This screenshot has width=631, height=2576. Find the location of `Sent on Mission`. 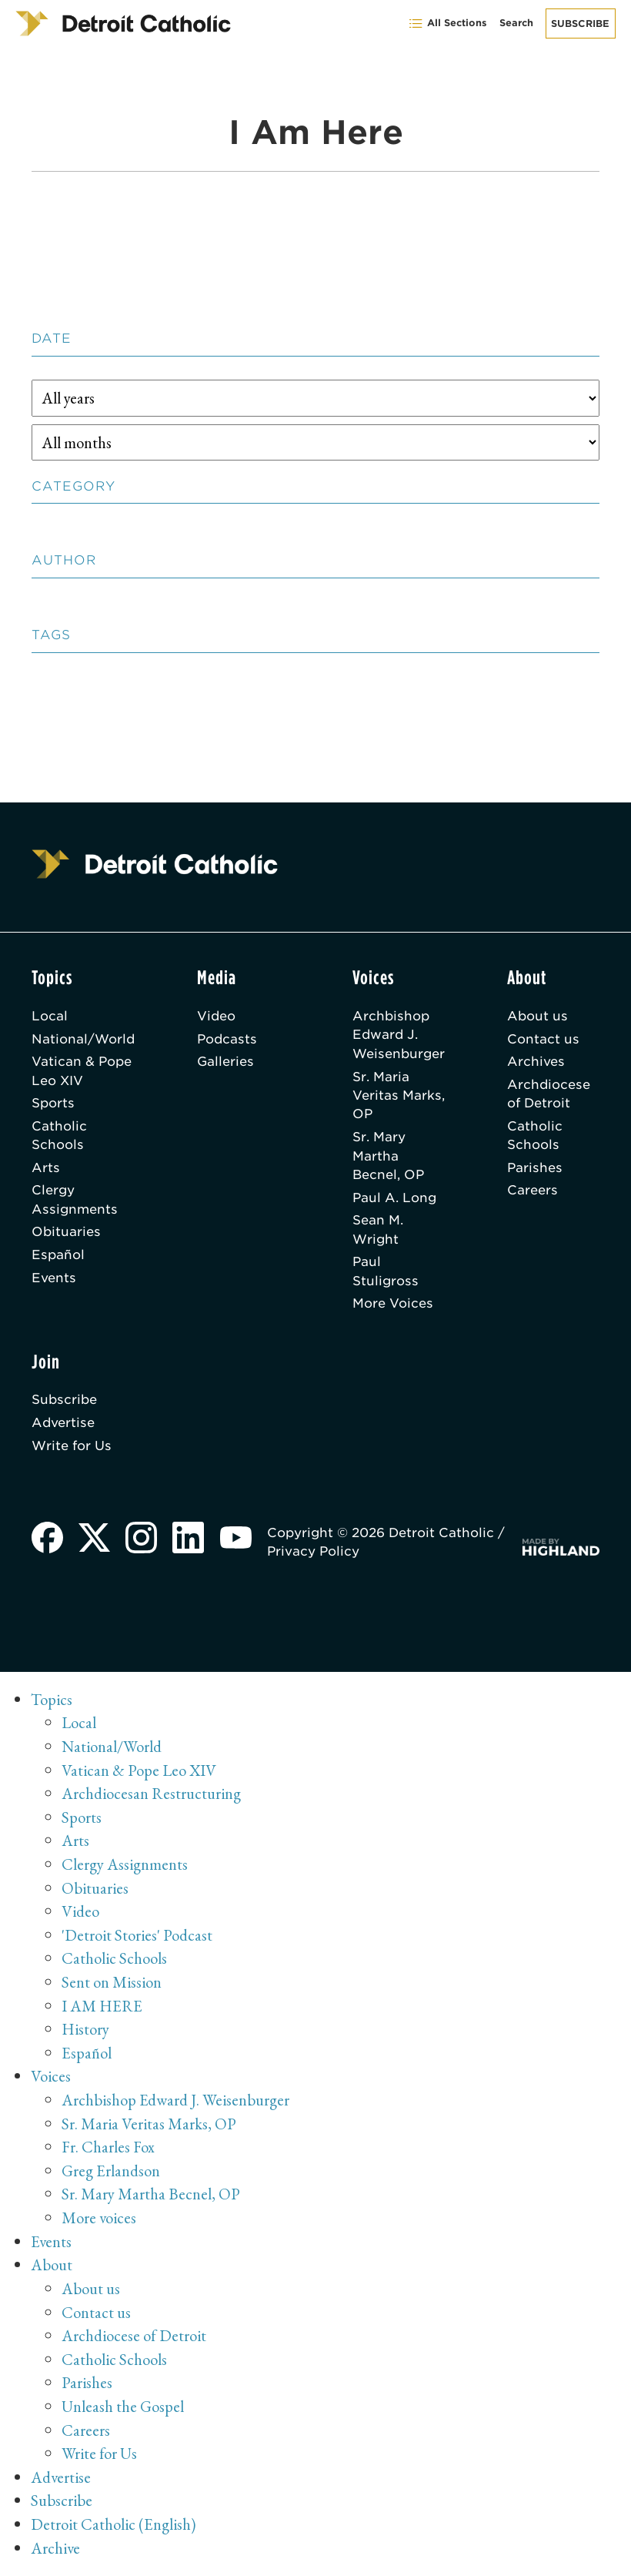

Sent on Mission is located at coordinates (112, 1981).